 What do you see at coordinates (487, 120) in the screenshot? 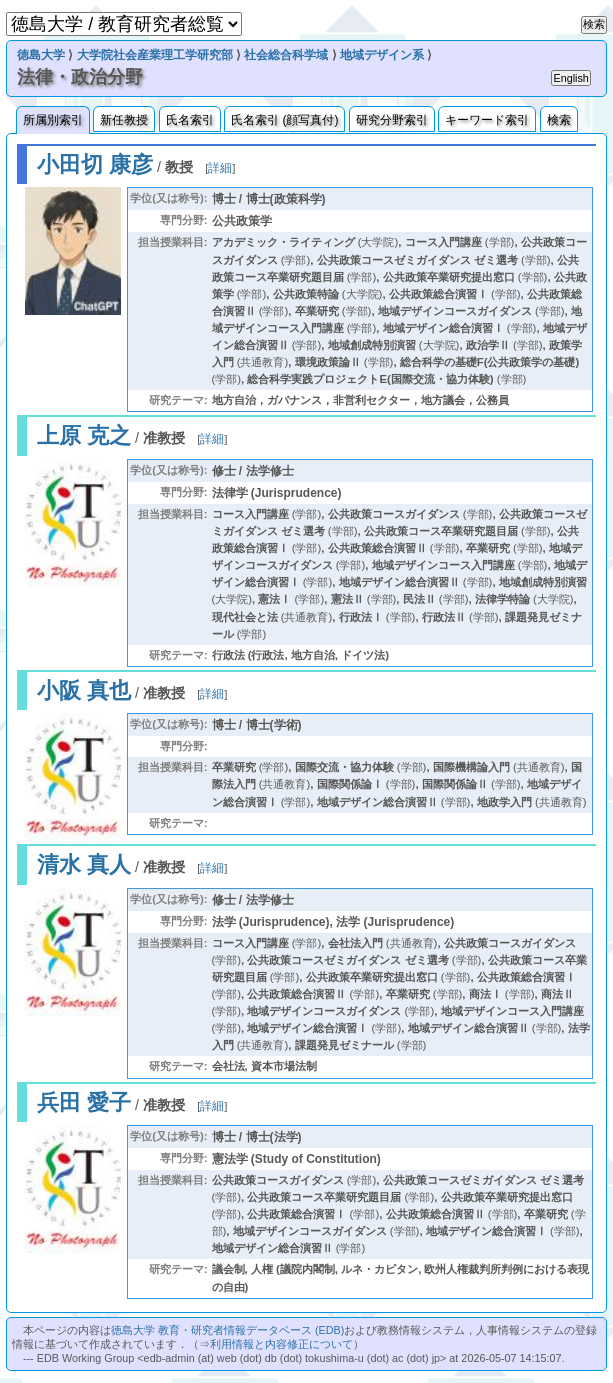
I see `キーワード索引` at bounding box center [487, 120].